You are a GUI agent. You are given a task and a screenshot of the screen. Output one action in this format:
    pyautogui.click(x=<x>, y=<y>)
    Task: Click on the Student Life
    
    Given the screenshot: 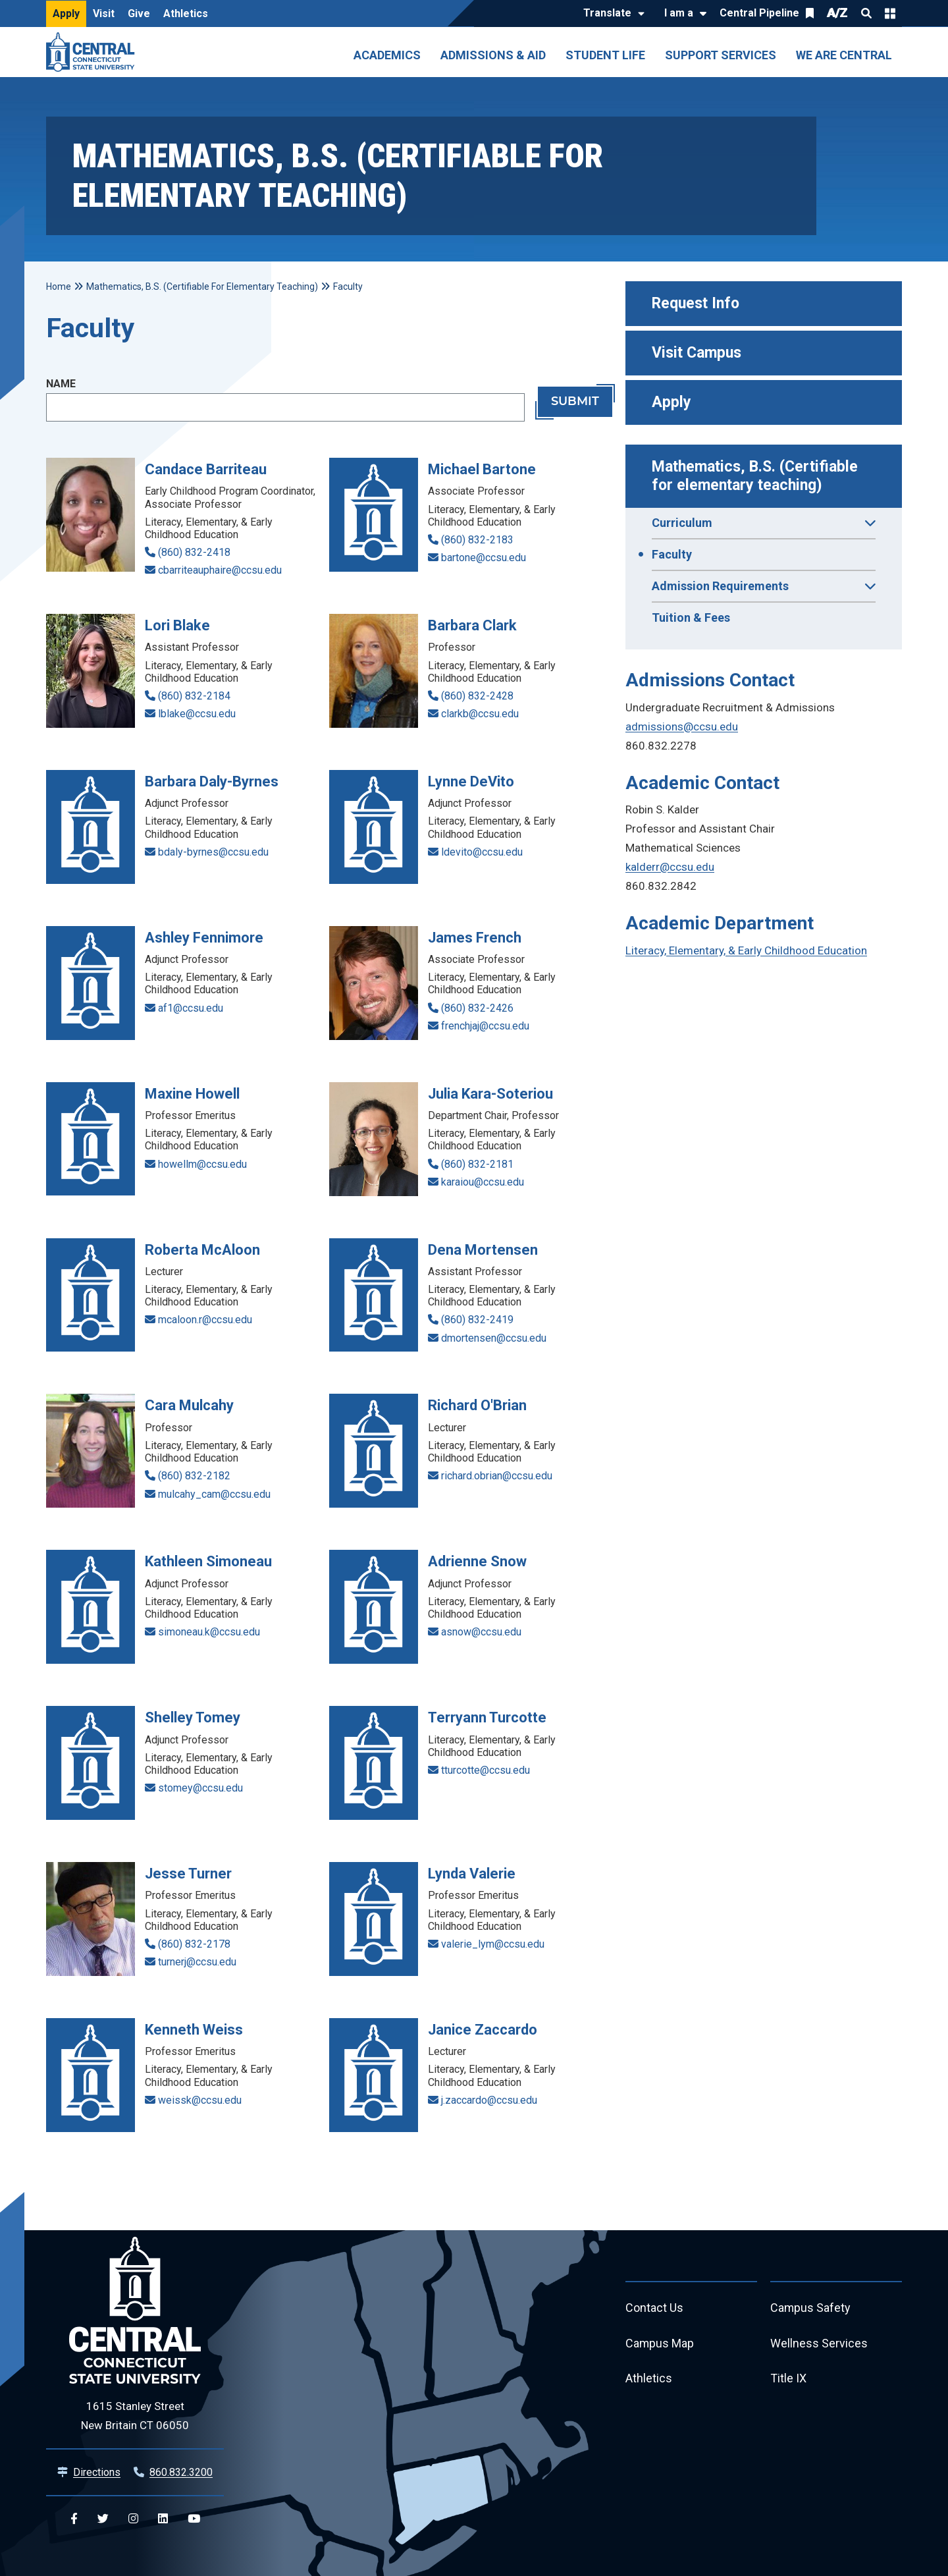 What is the action you would take?
    pyautogui.click(x=605, y=55)
    